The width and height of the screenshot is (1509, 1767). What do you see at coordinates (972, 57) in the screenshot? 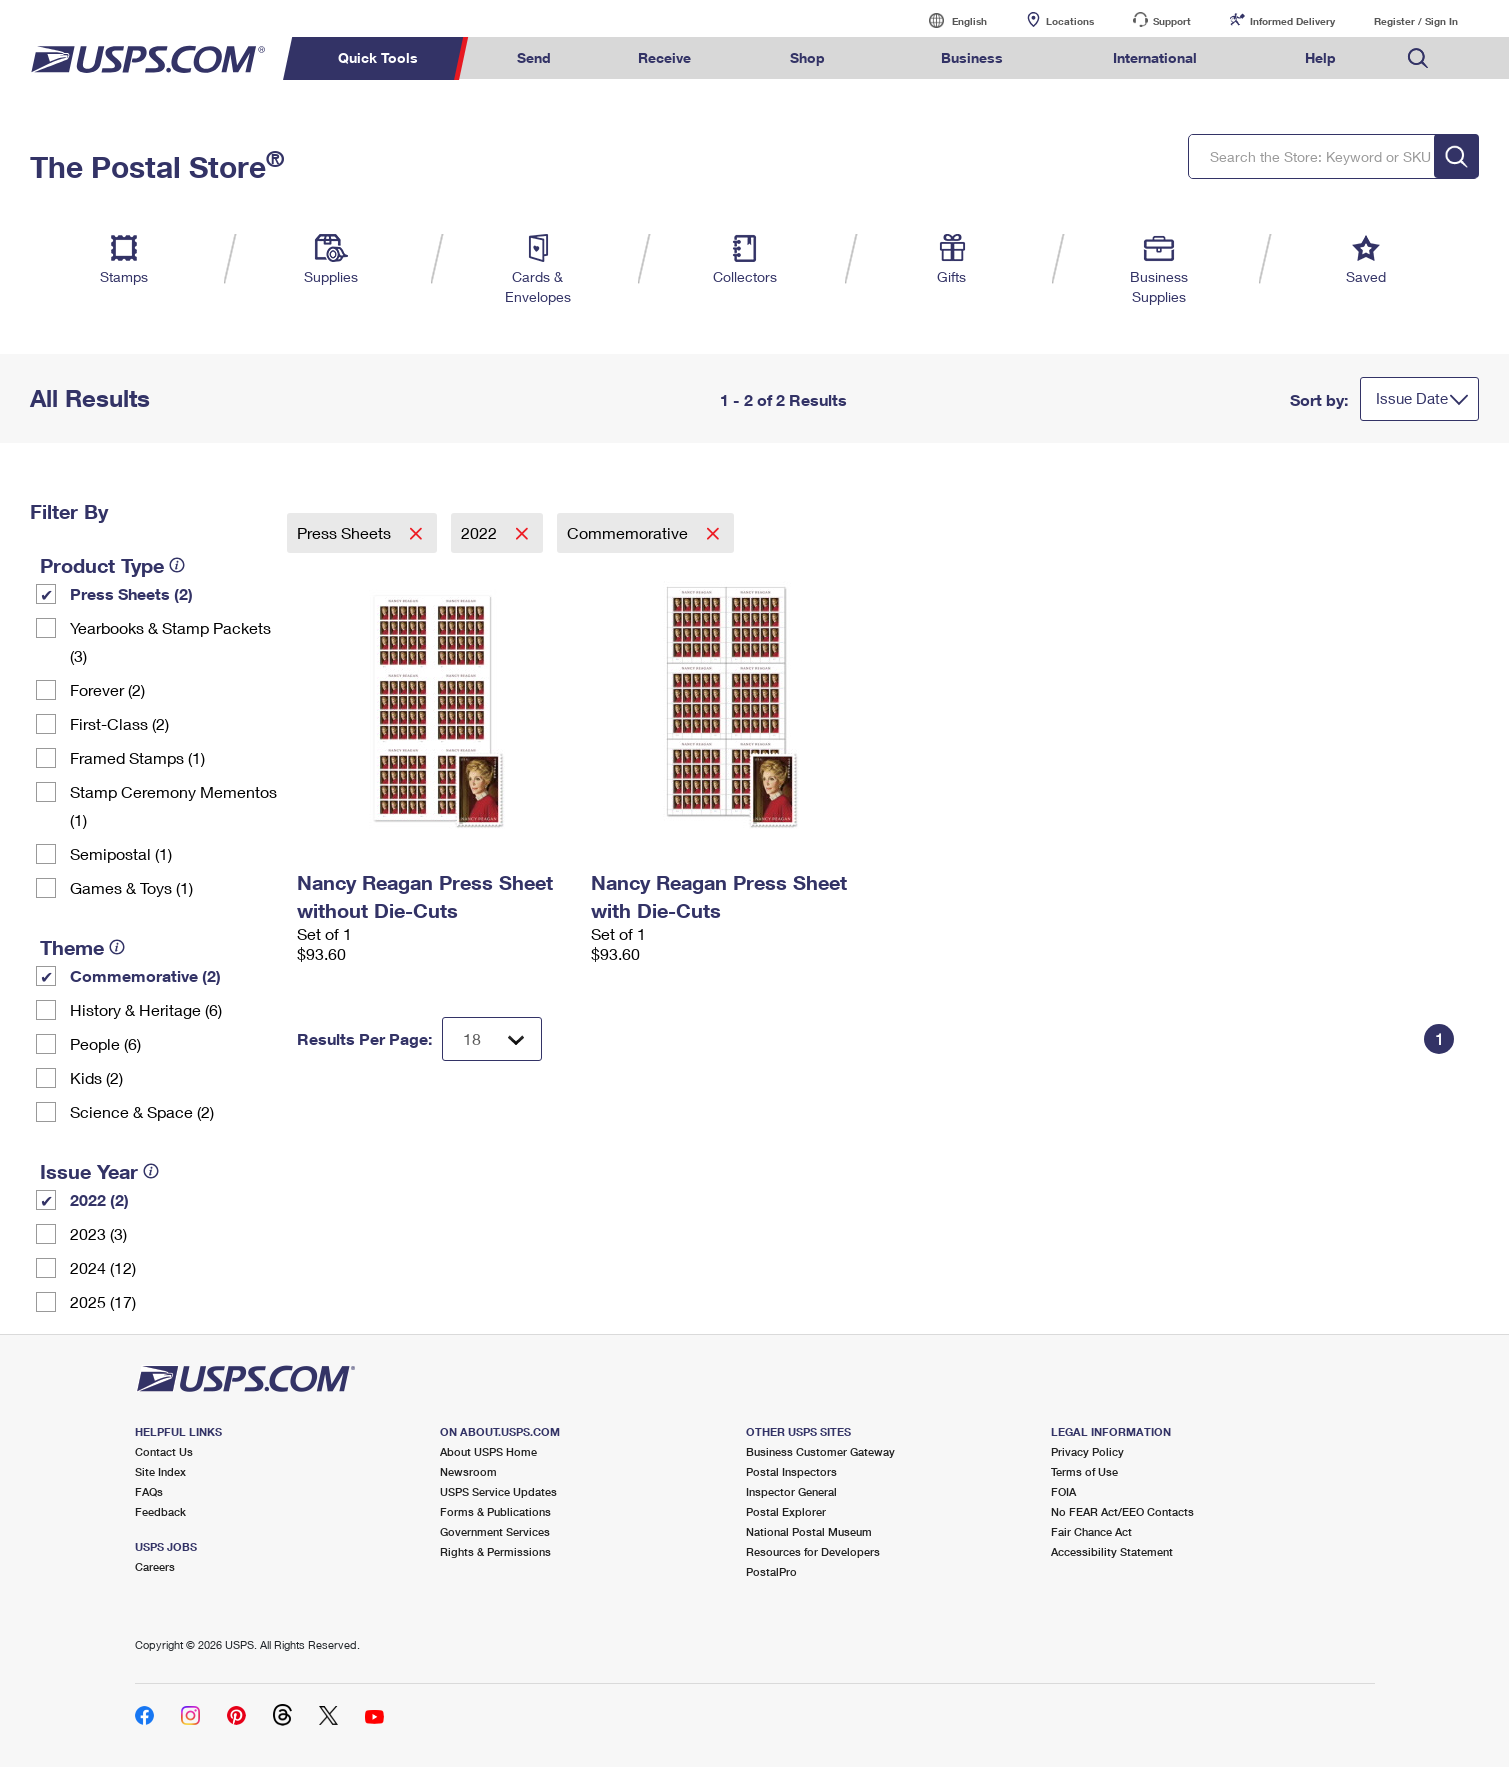
I see `Business [menuitem]` at bounding box center [972, 57].